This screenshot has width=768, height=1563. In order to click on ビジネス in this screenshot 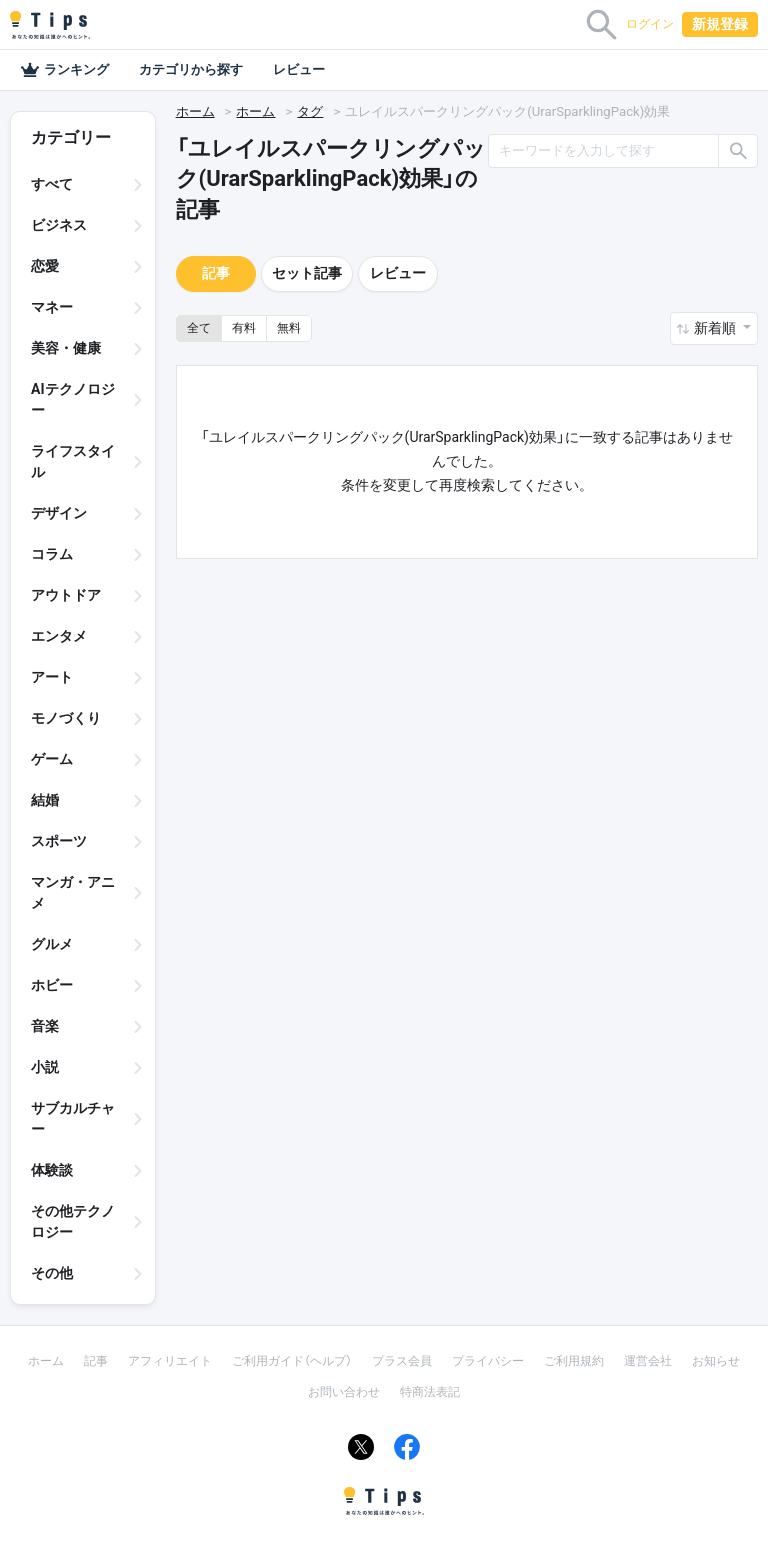, I will do `click(59, 225)`.